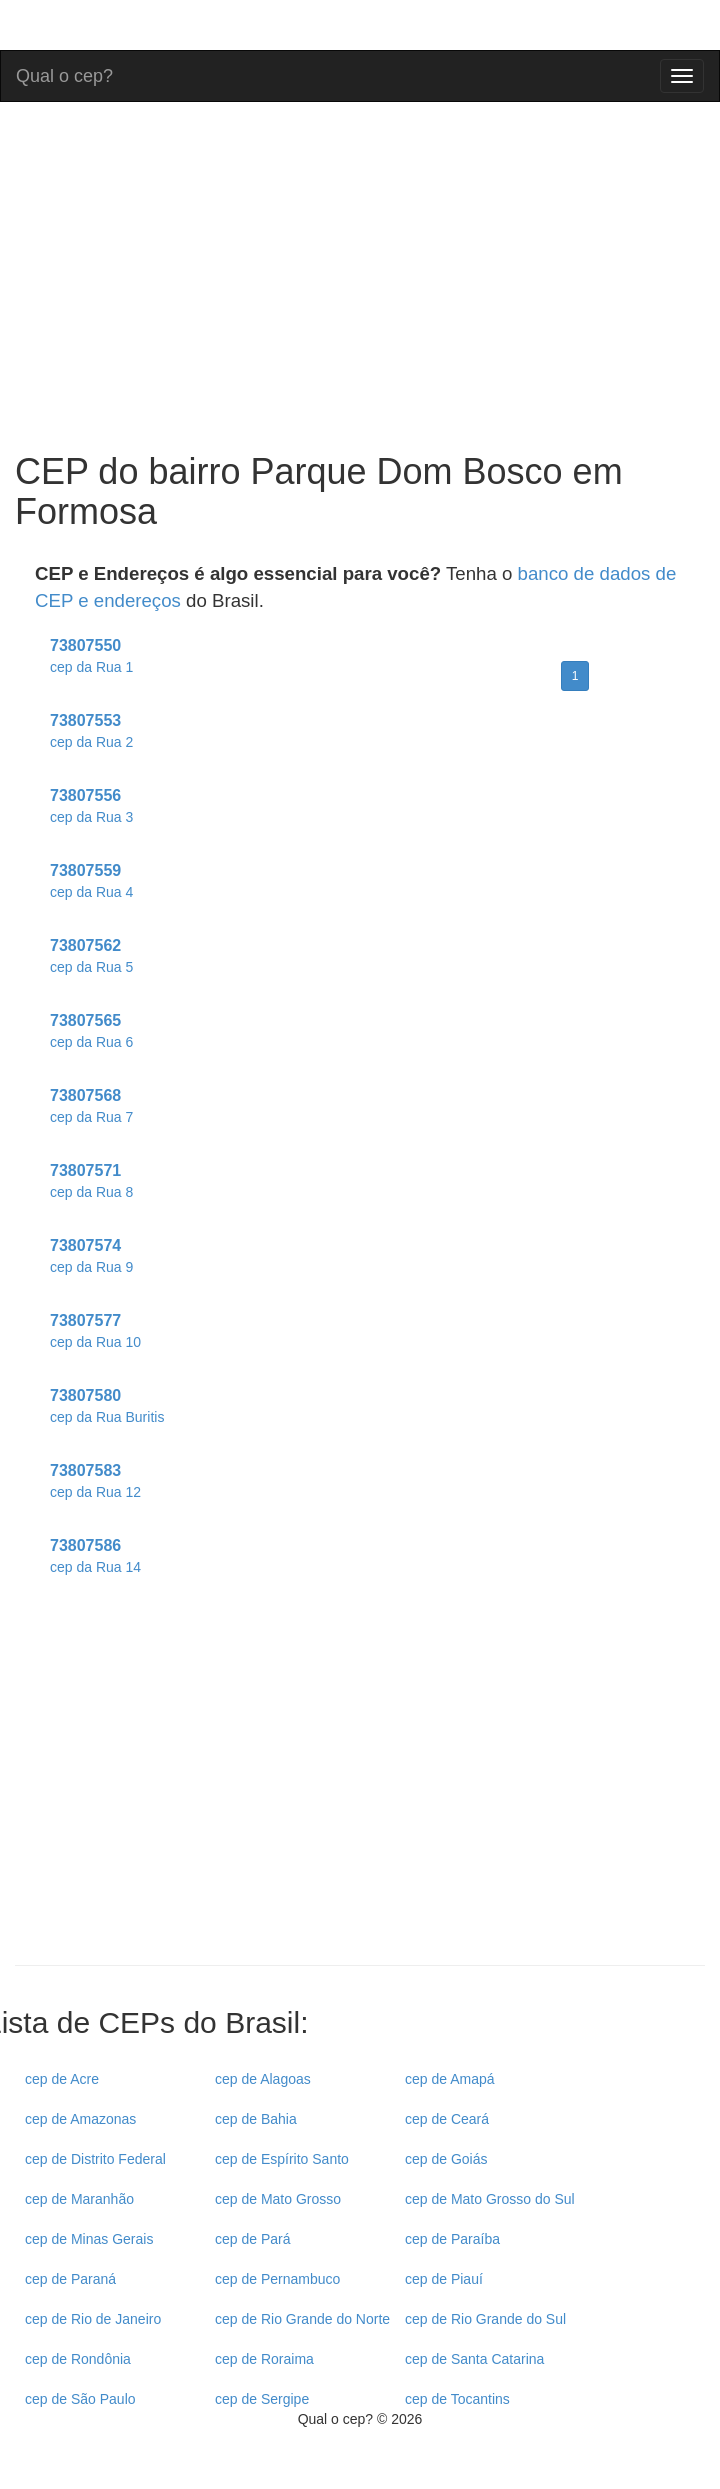  Describe the element at coordinates (256, 2119) in the screenshot. I see `cep de Bahia` at that location.